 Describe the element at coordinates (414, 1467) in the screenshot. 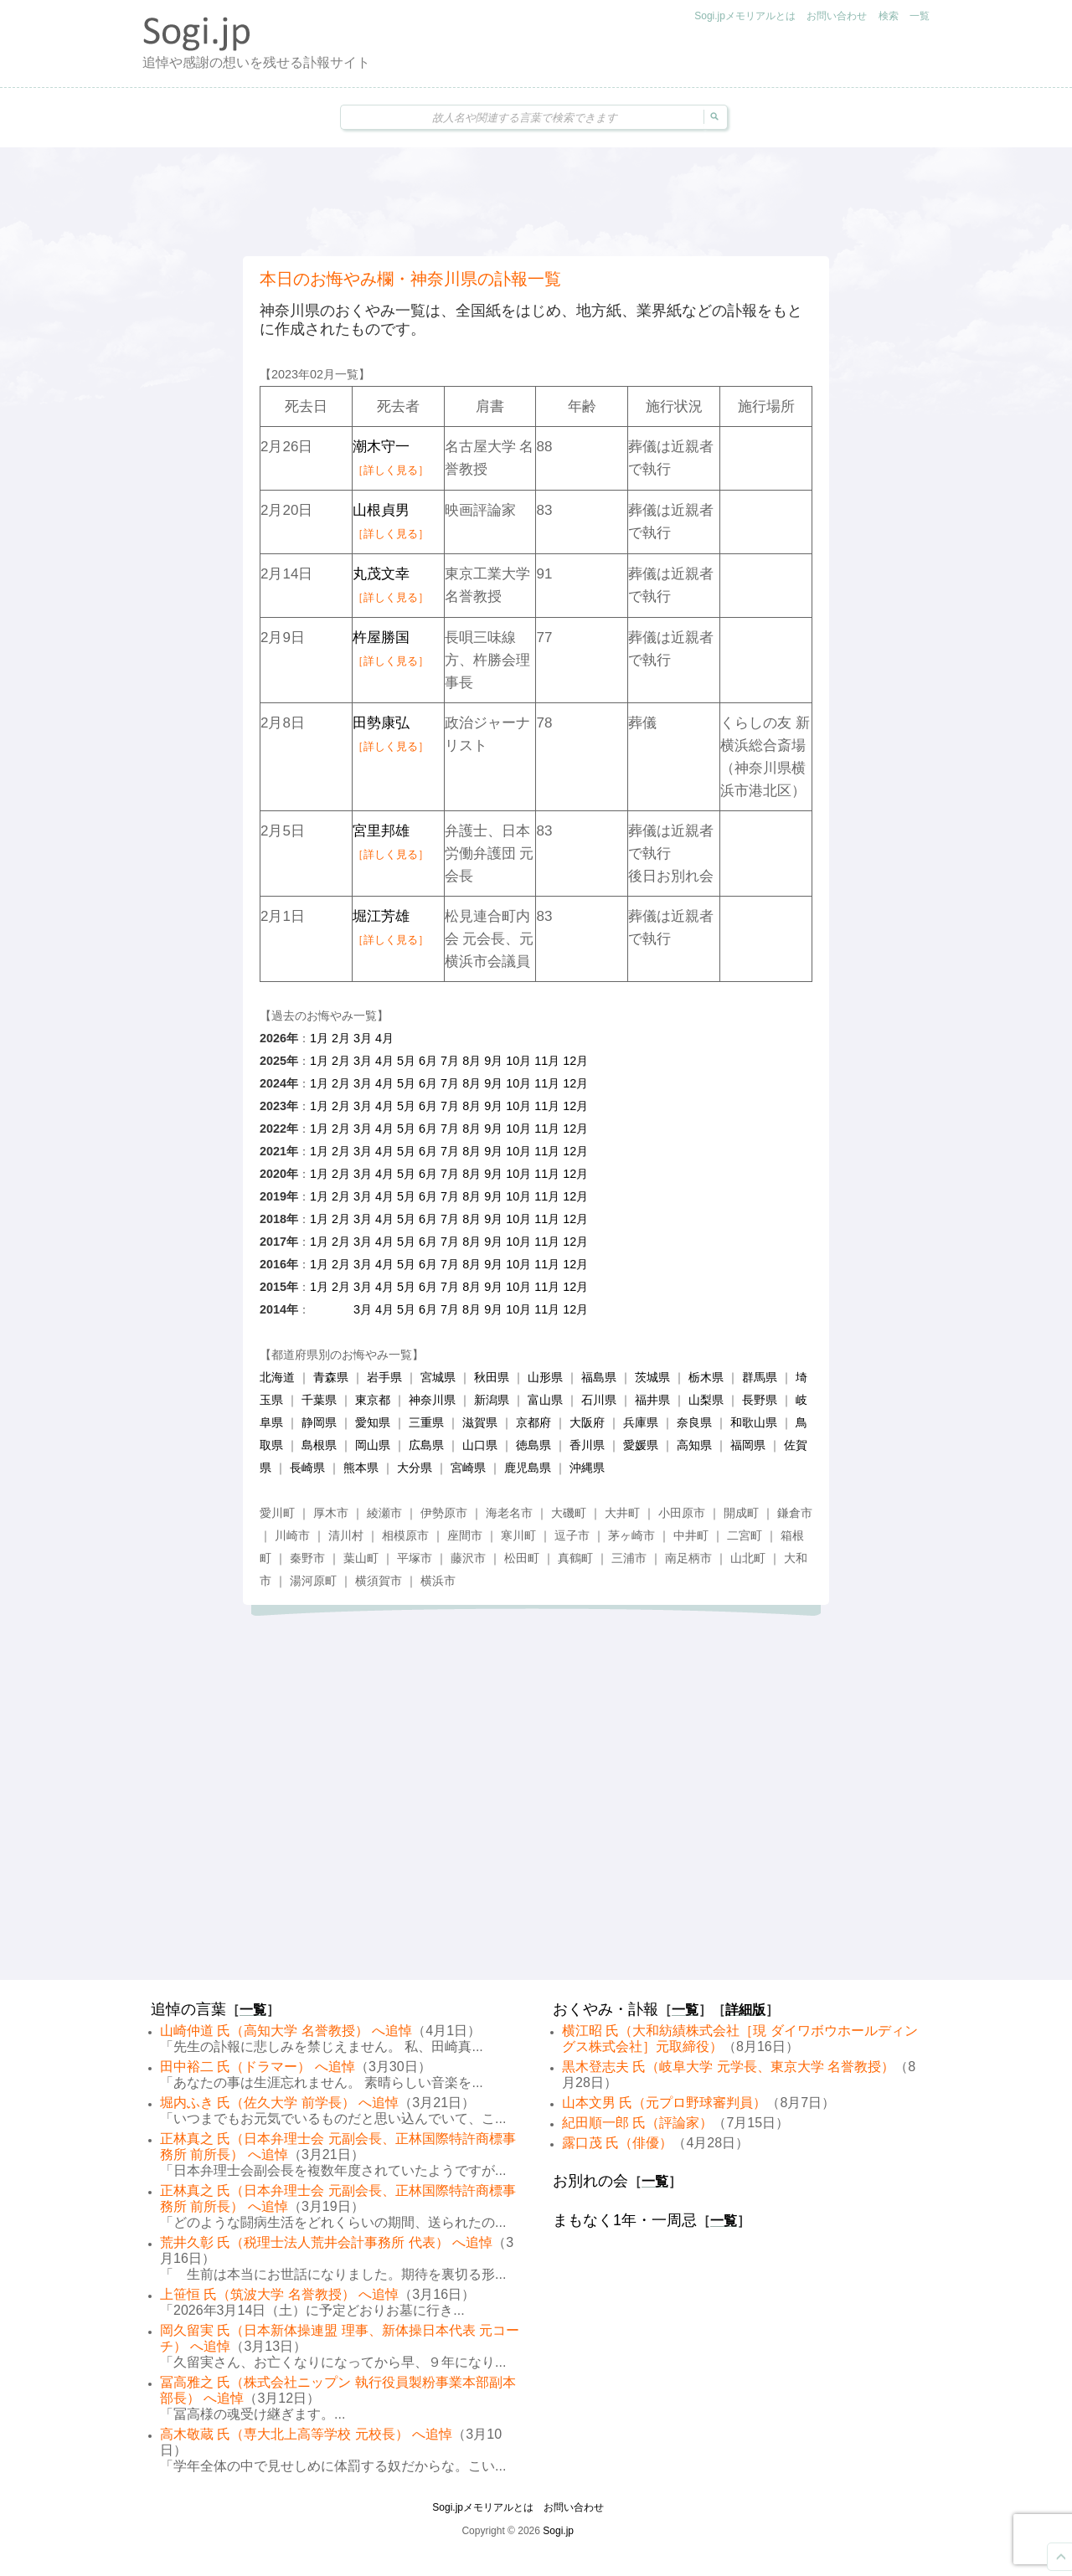

I see `大分県` at that location.